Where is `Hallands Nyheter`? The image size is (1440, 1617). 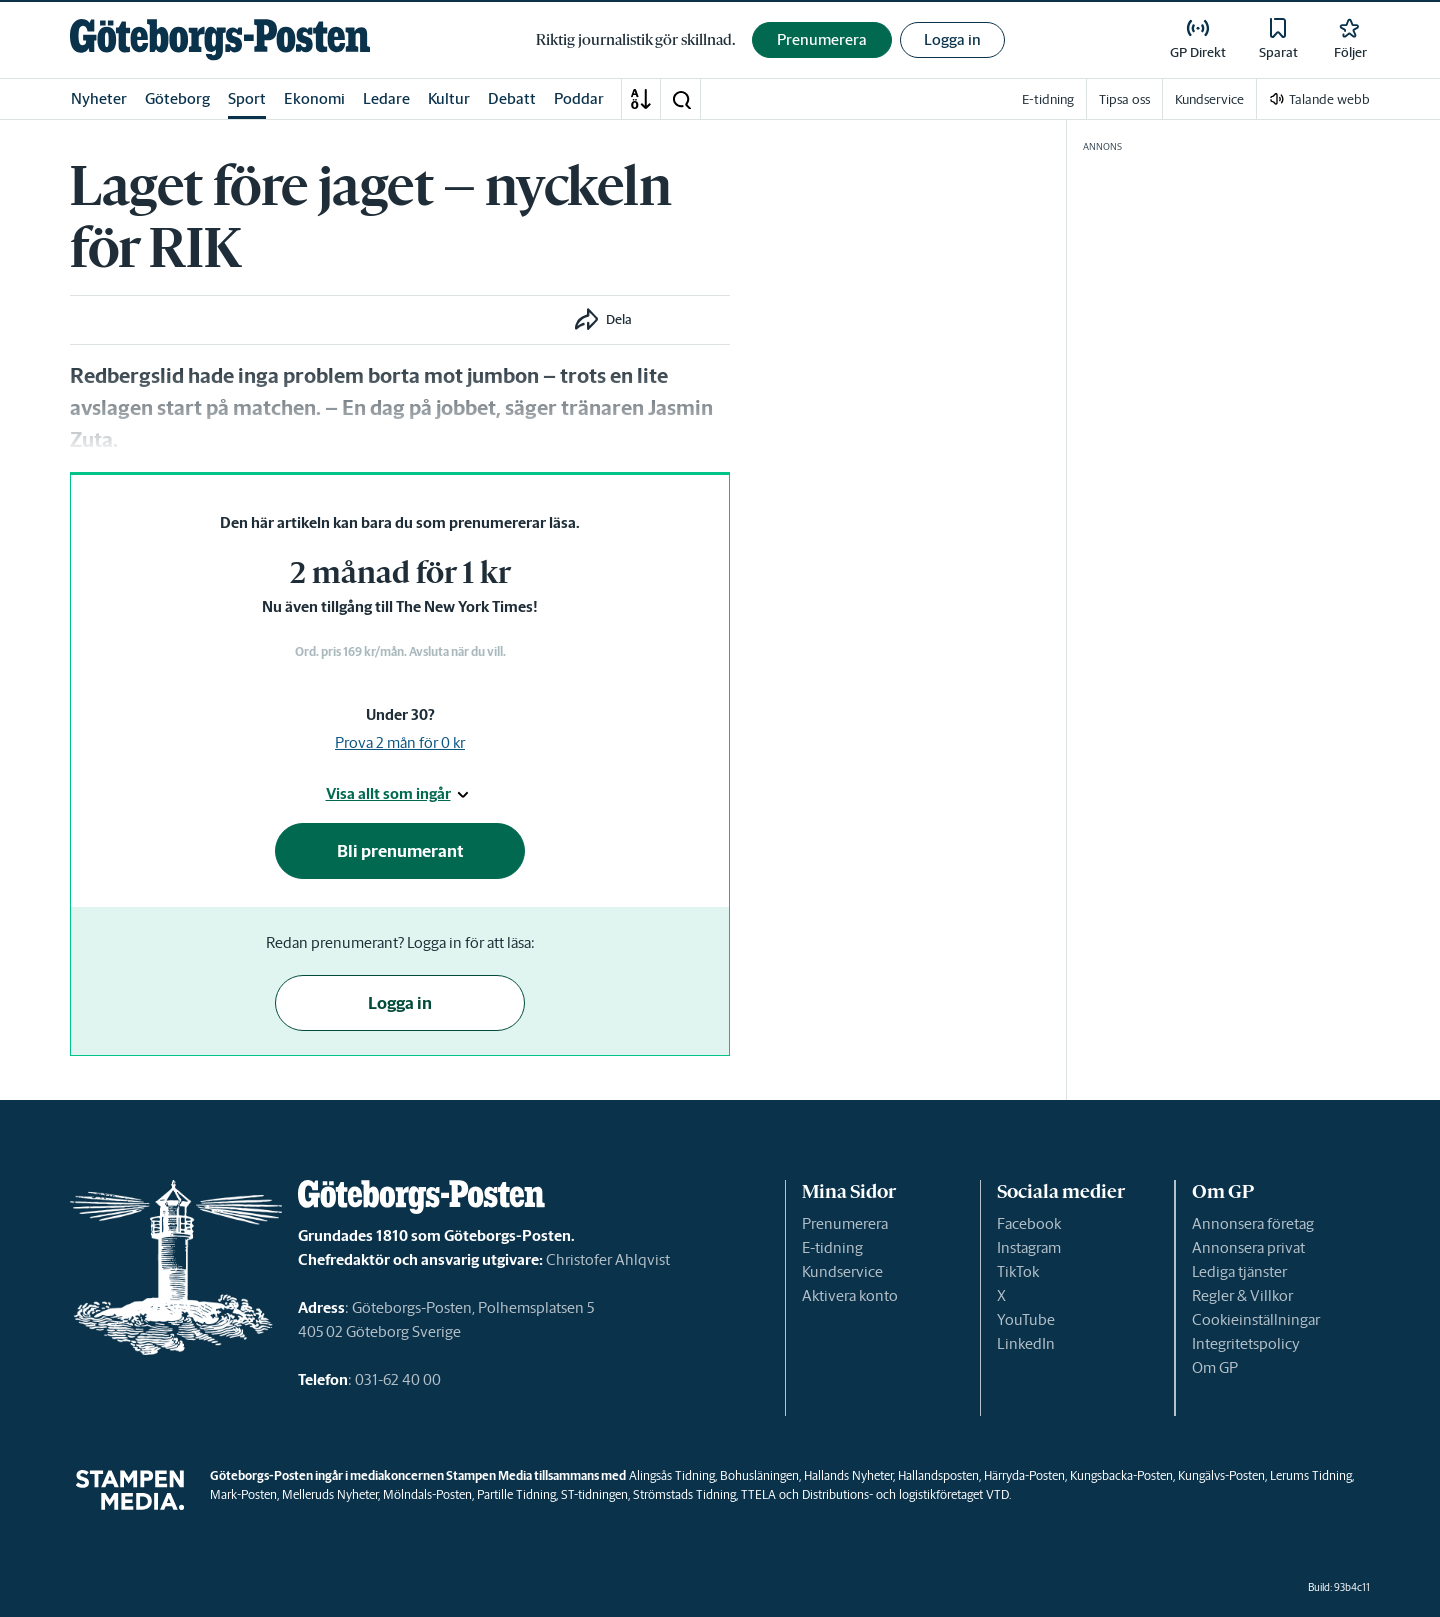
Hallands Nyheter is located at coordinates (848, 1475).